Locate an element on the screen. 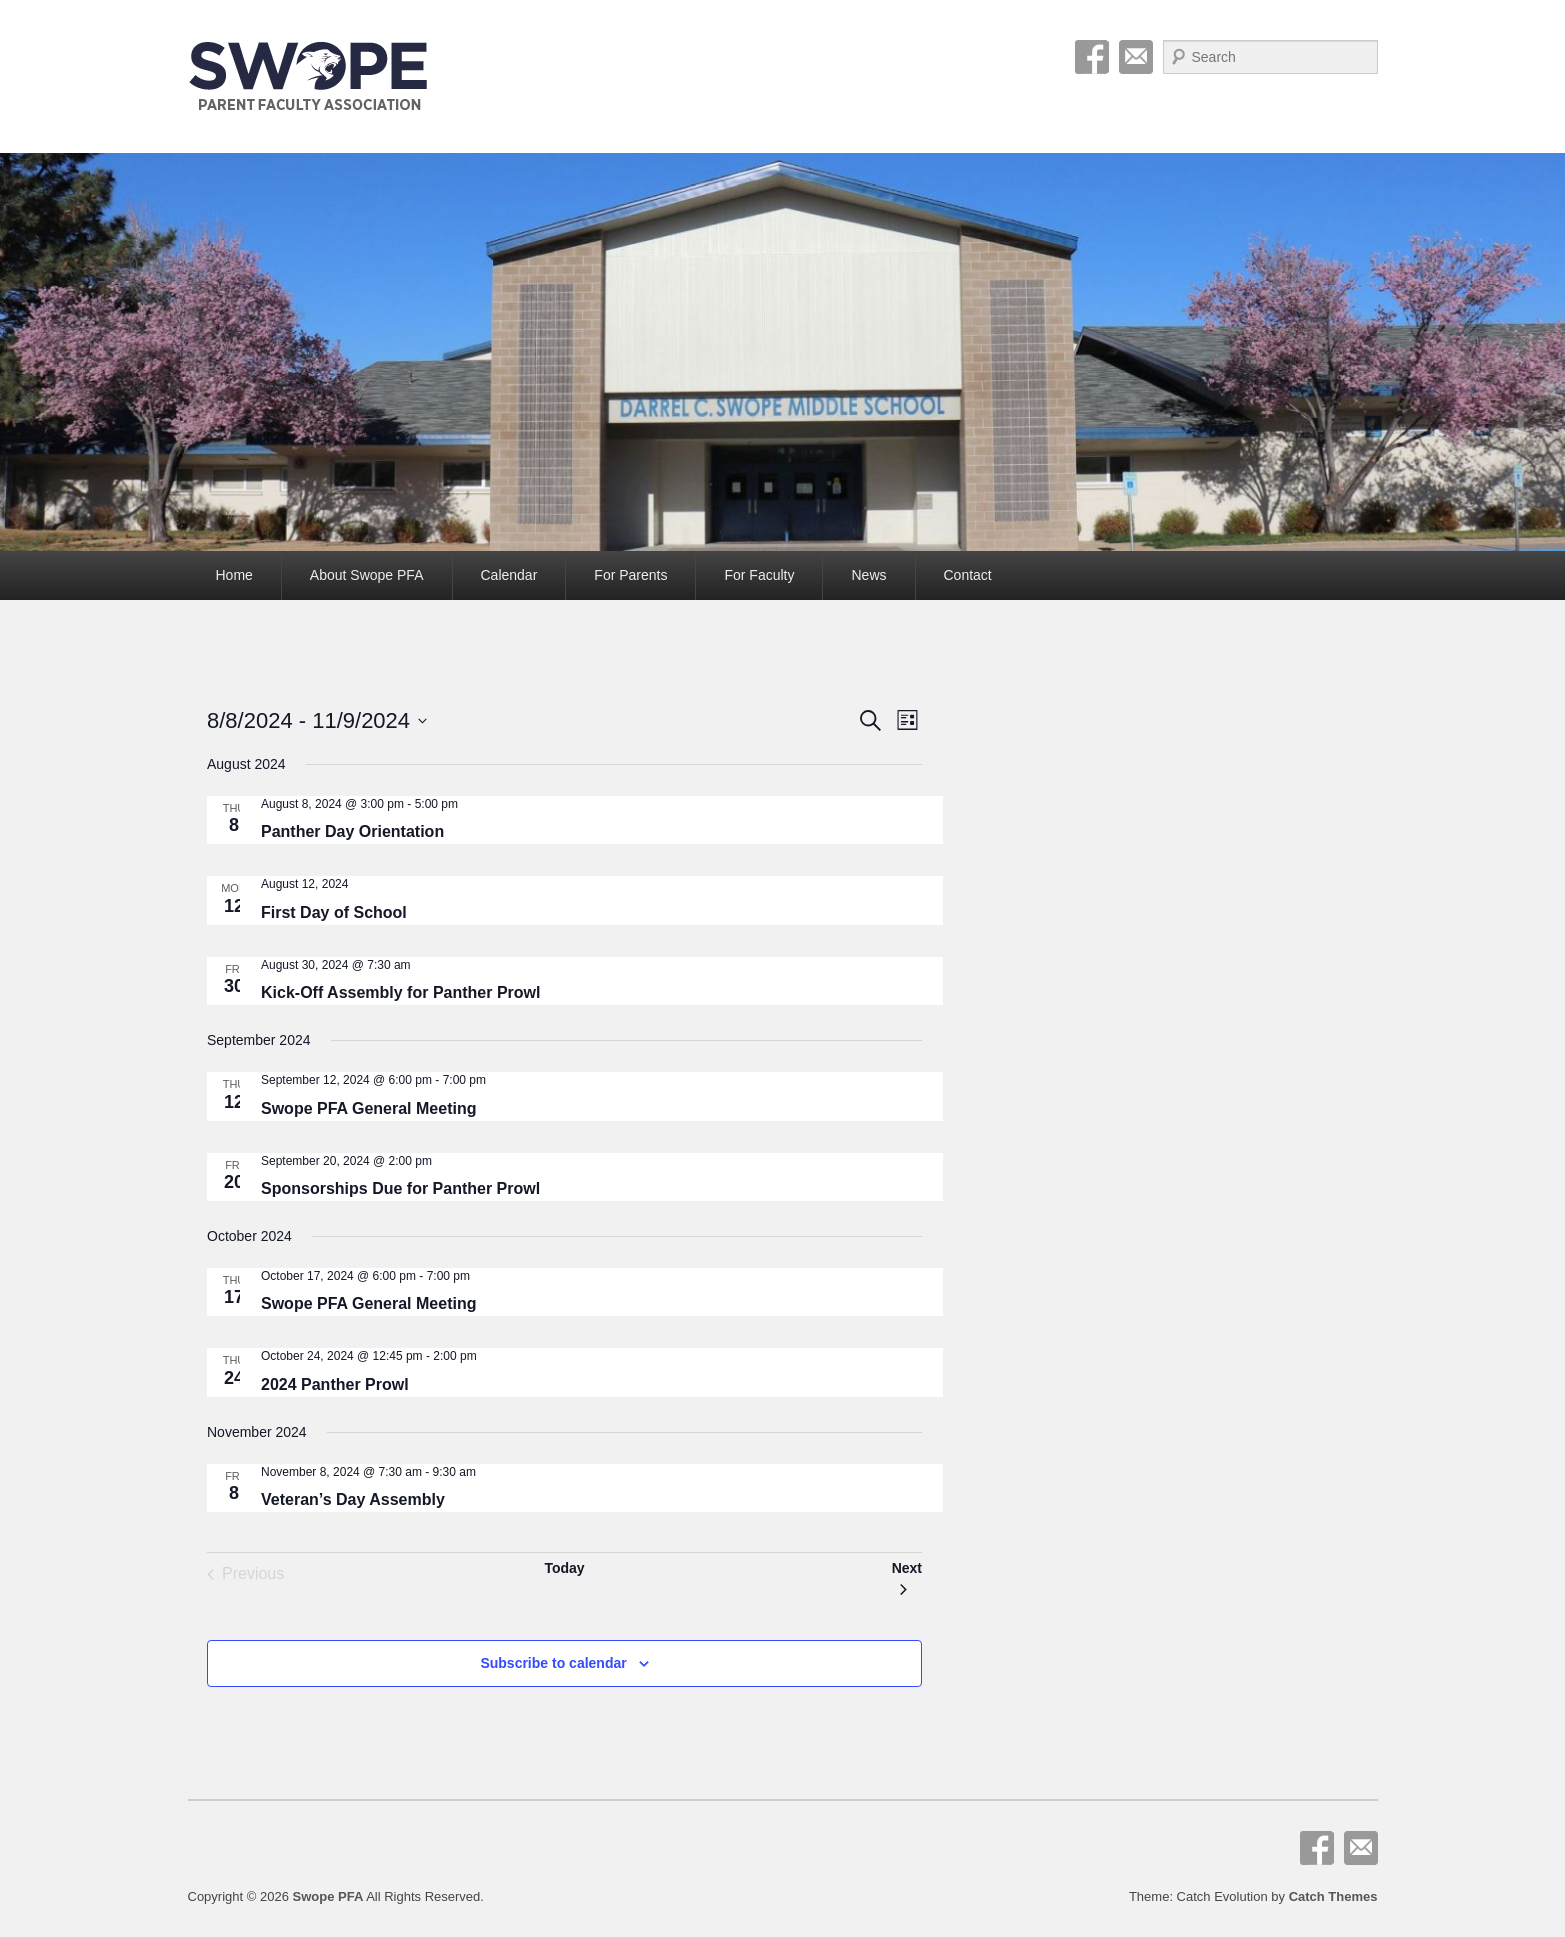 The height and width of the screenshot is (1937, 1565). Sponsorships Due for Panther Prowl is located at coordinates (400, 1188).